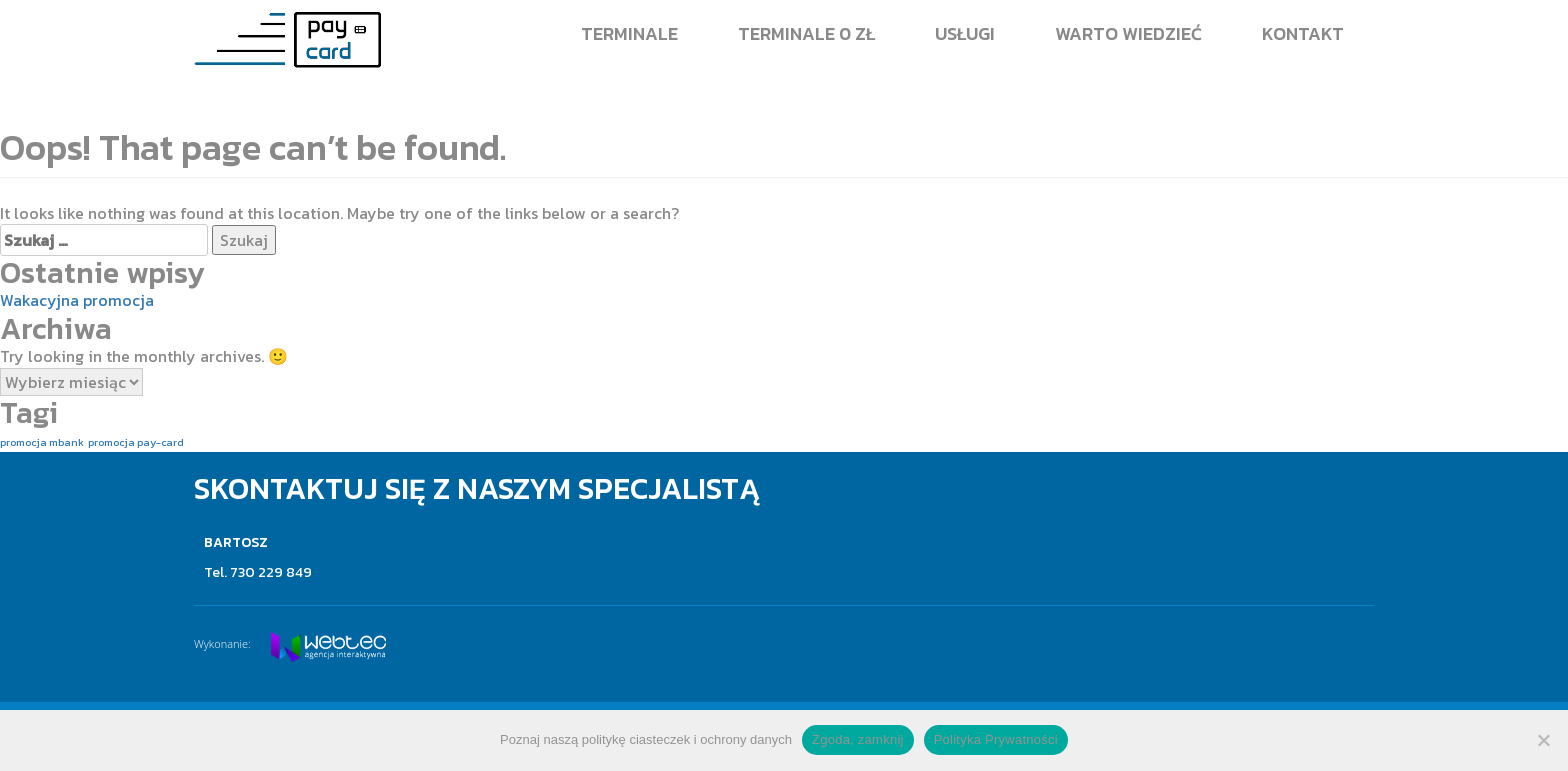 This screenshot has width=1568, height=771. Describe the element at coordinates (996, 739) in the screenshot. I see `Polityka Prywatności` at that location.